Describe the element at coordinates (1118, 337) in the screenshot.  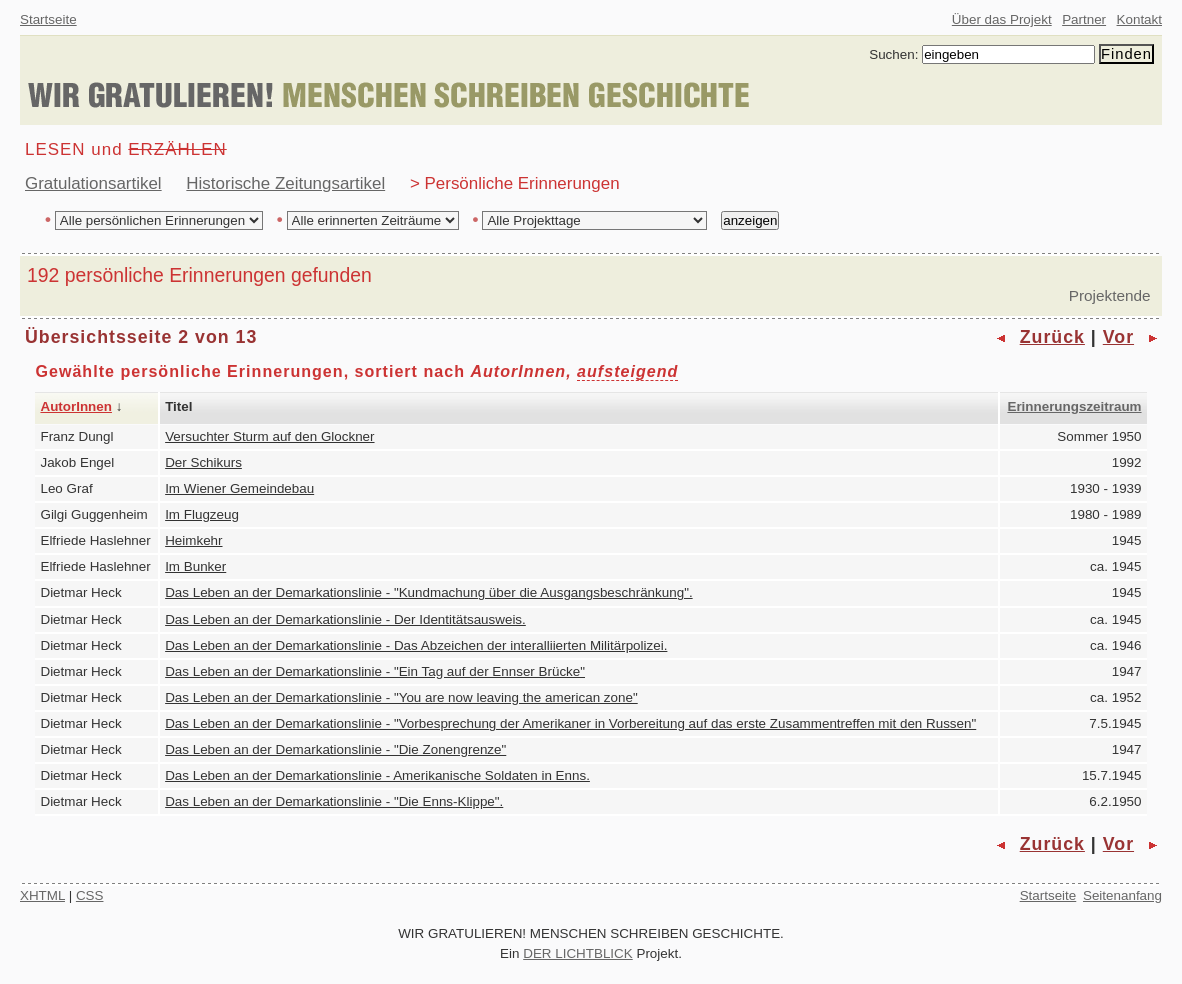
I see `Vor` at that location.